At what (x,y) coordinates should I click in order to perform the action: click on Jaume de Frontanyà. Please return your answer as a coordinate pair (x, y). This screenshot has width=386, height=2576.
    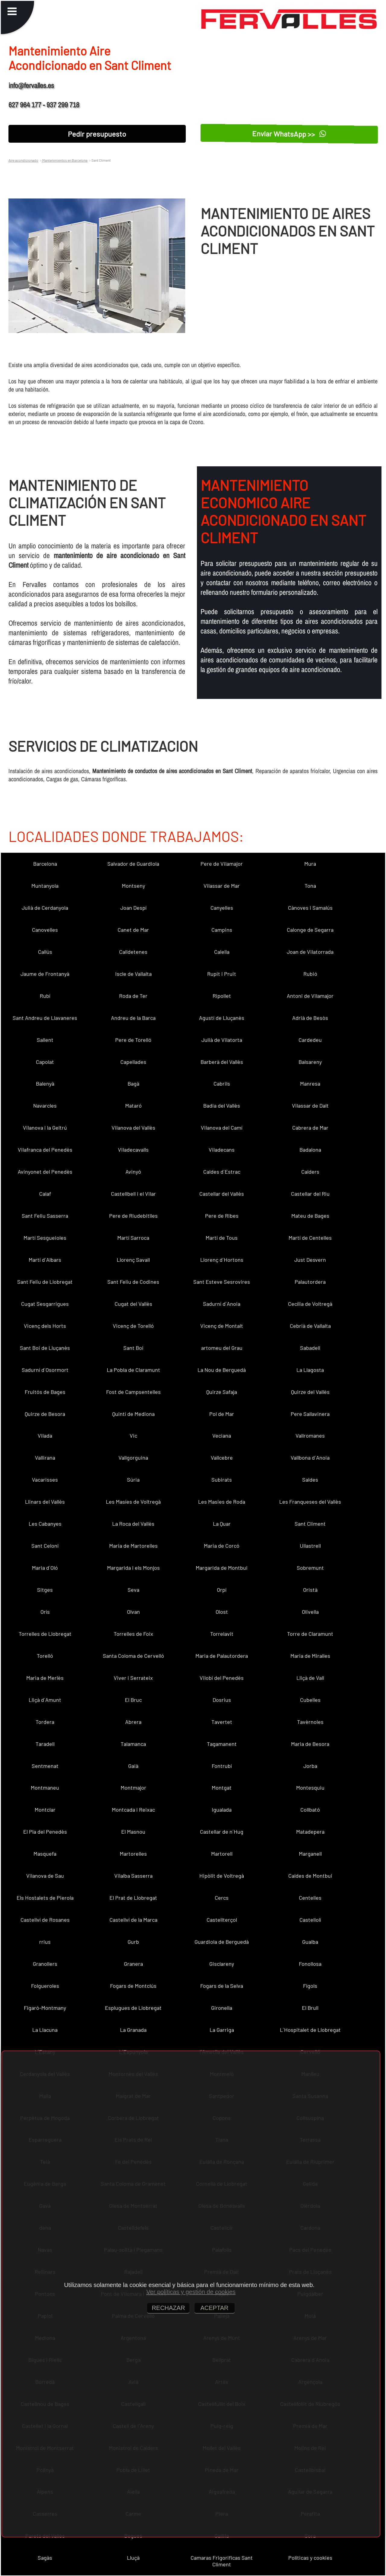
    Looking at the image, I should click on (45, 973).